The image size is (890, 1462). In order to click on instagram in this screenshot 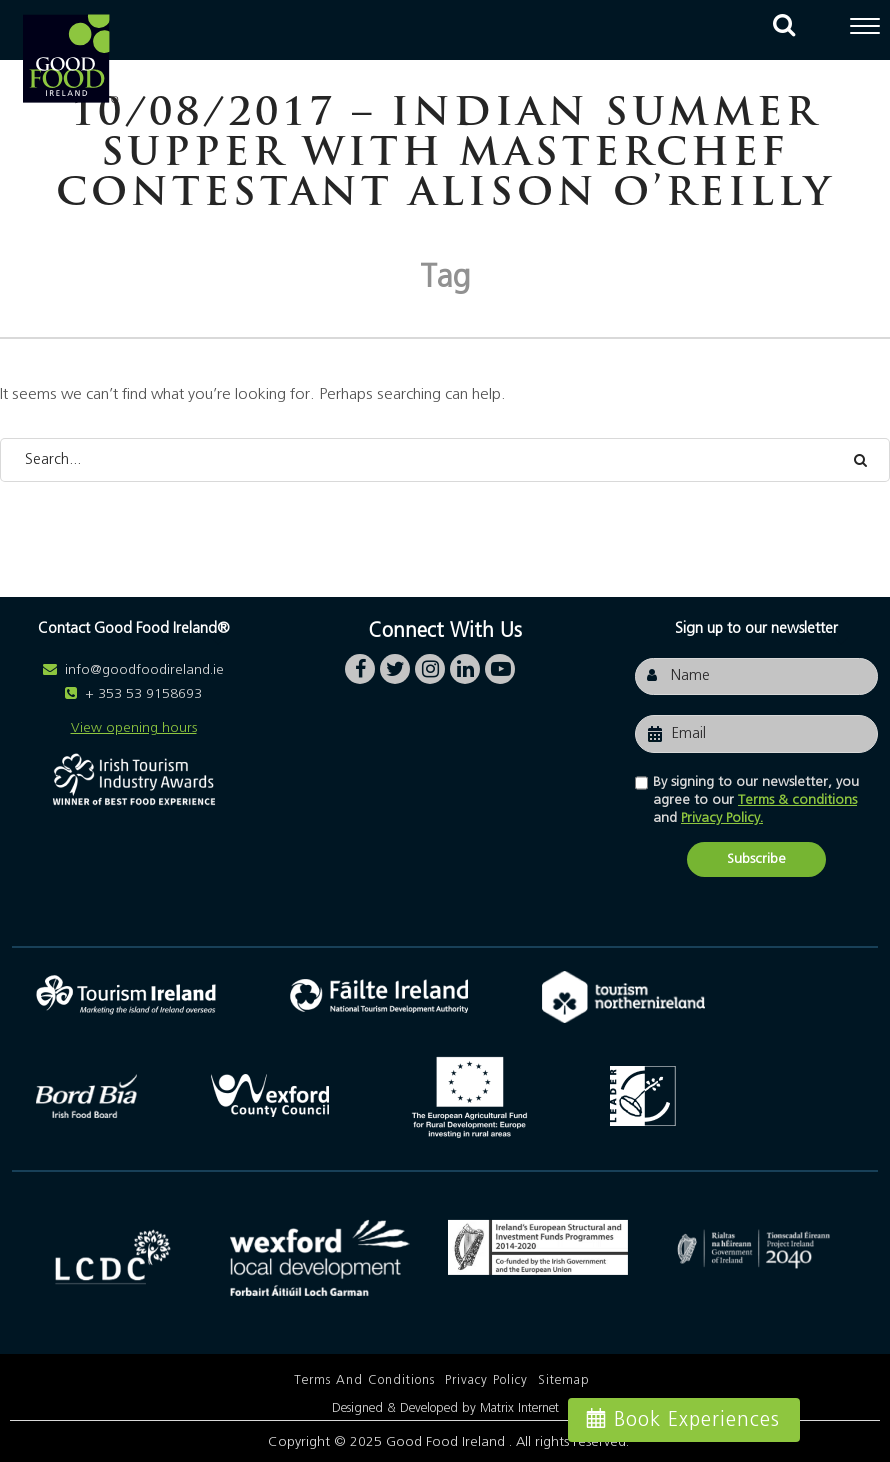, I will do `click(430, 664)`.